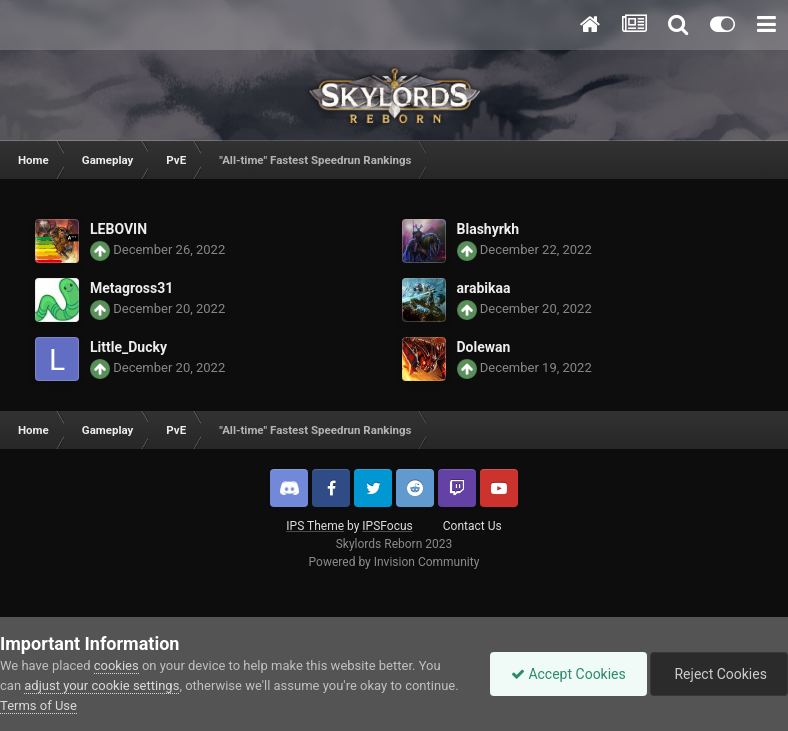 The width and height of the screenshot is (788, 731). What do you see at coordinates (484, 347) in the screenshot?
I see `Dolewan` at bounding box center [484, 347].